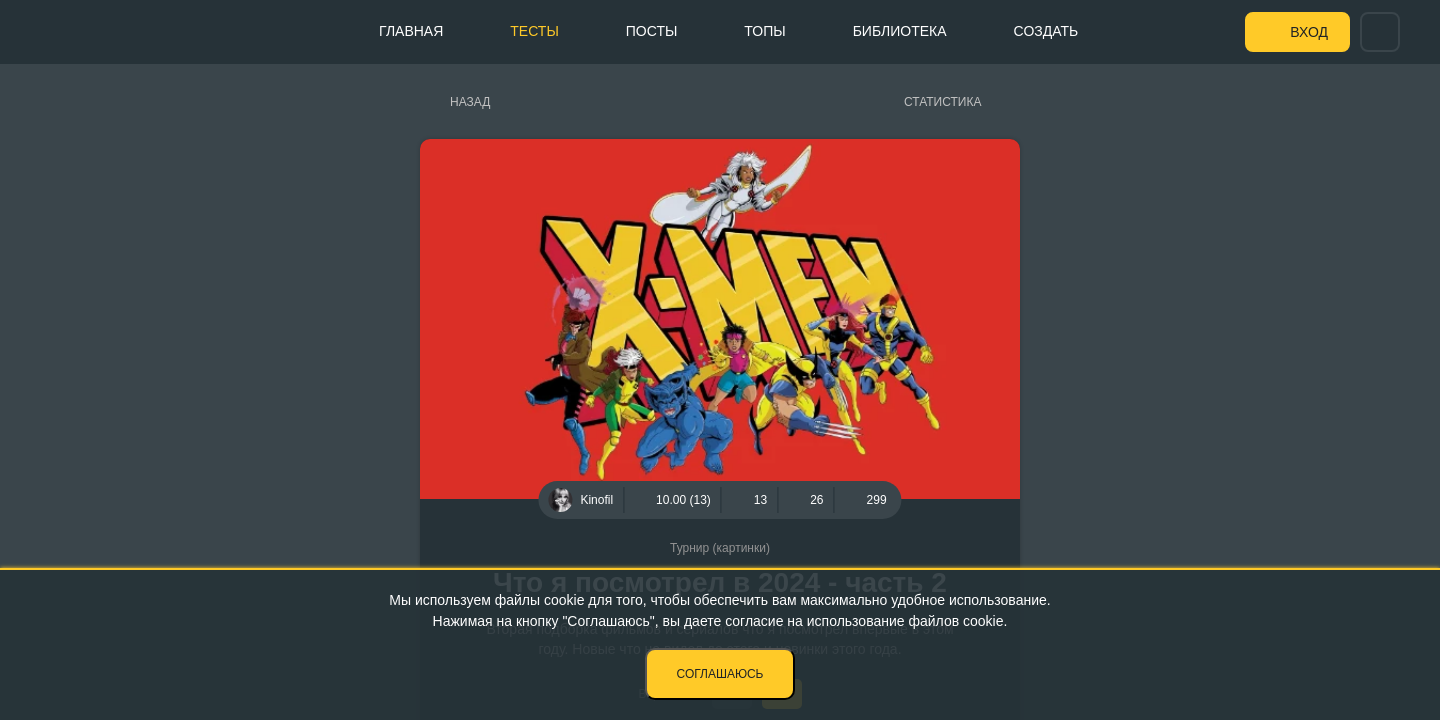  What do you see at coordinates (652, 31) in the screenshot?
I see `Посты` at bounding box center [652, 31].